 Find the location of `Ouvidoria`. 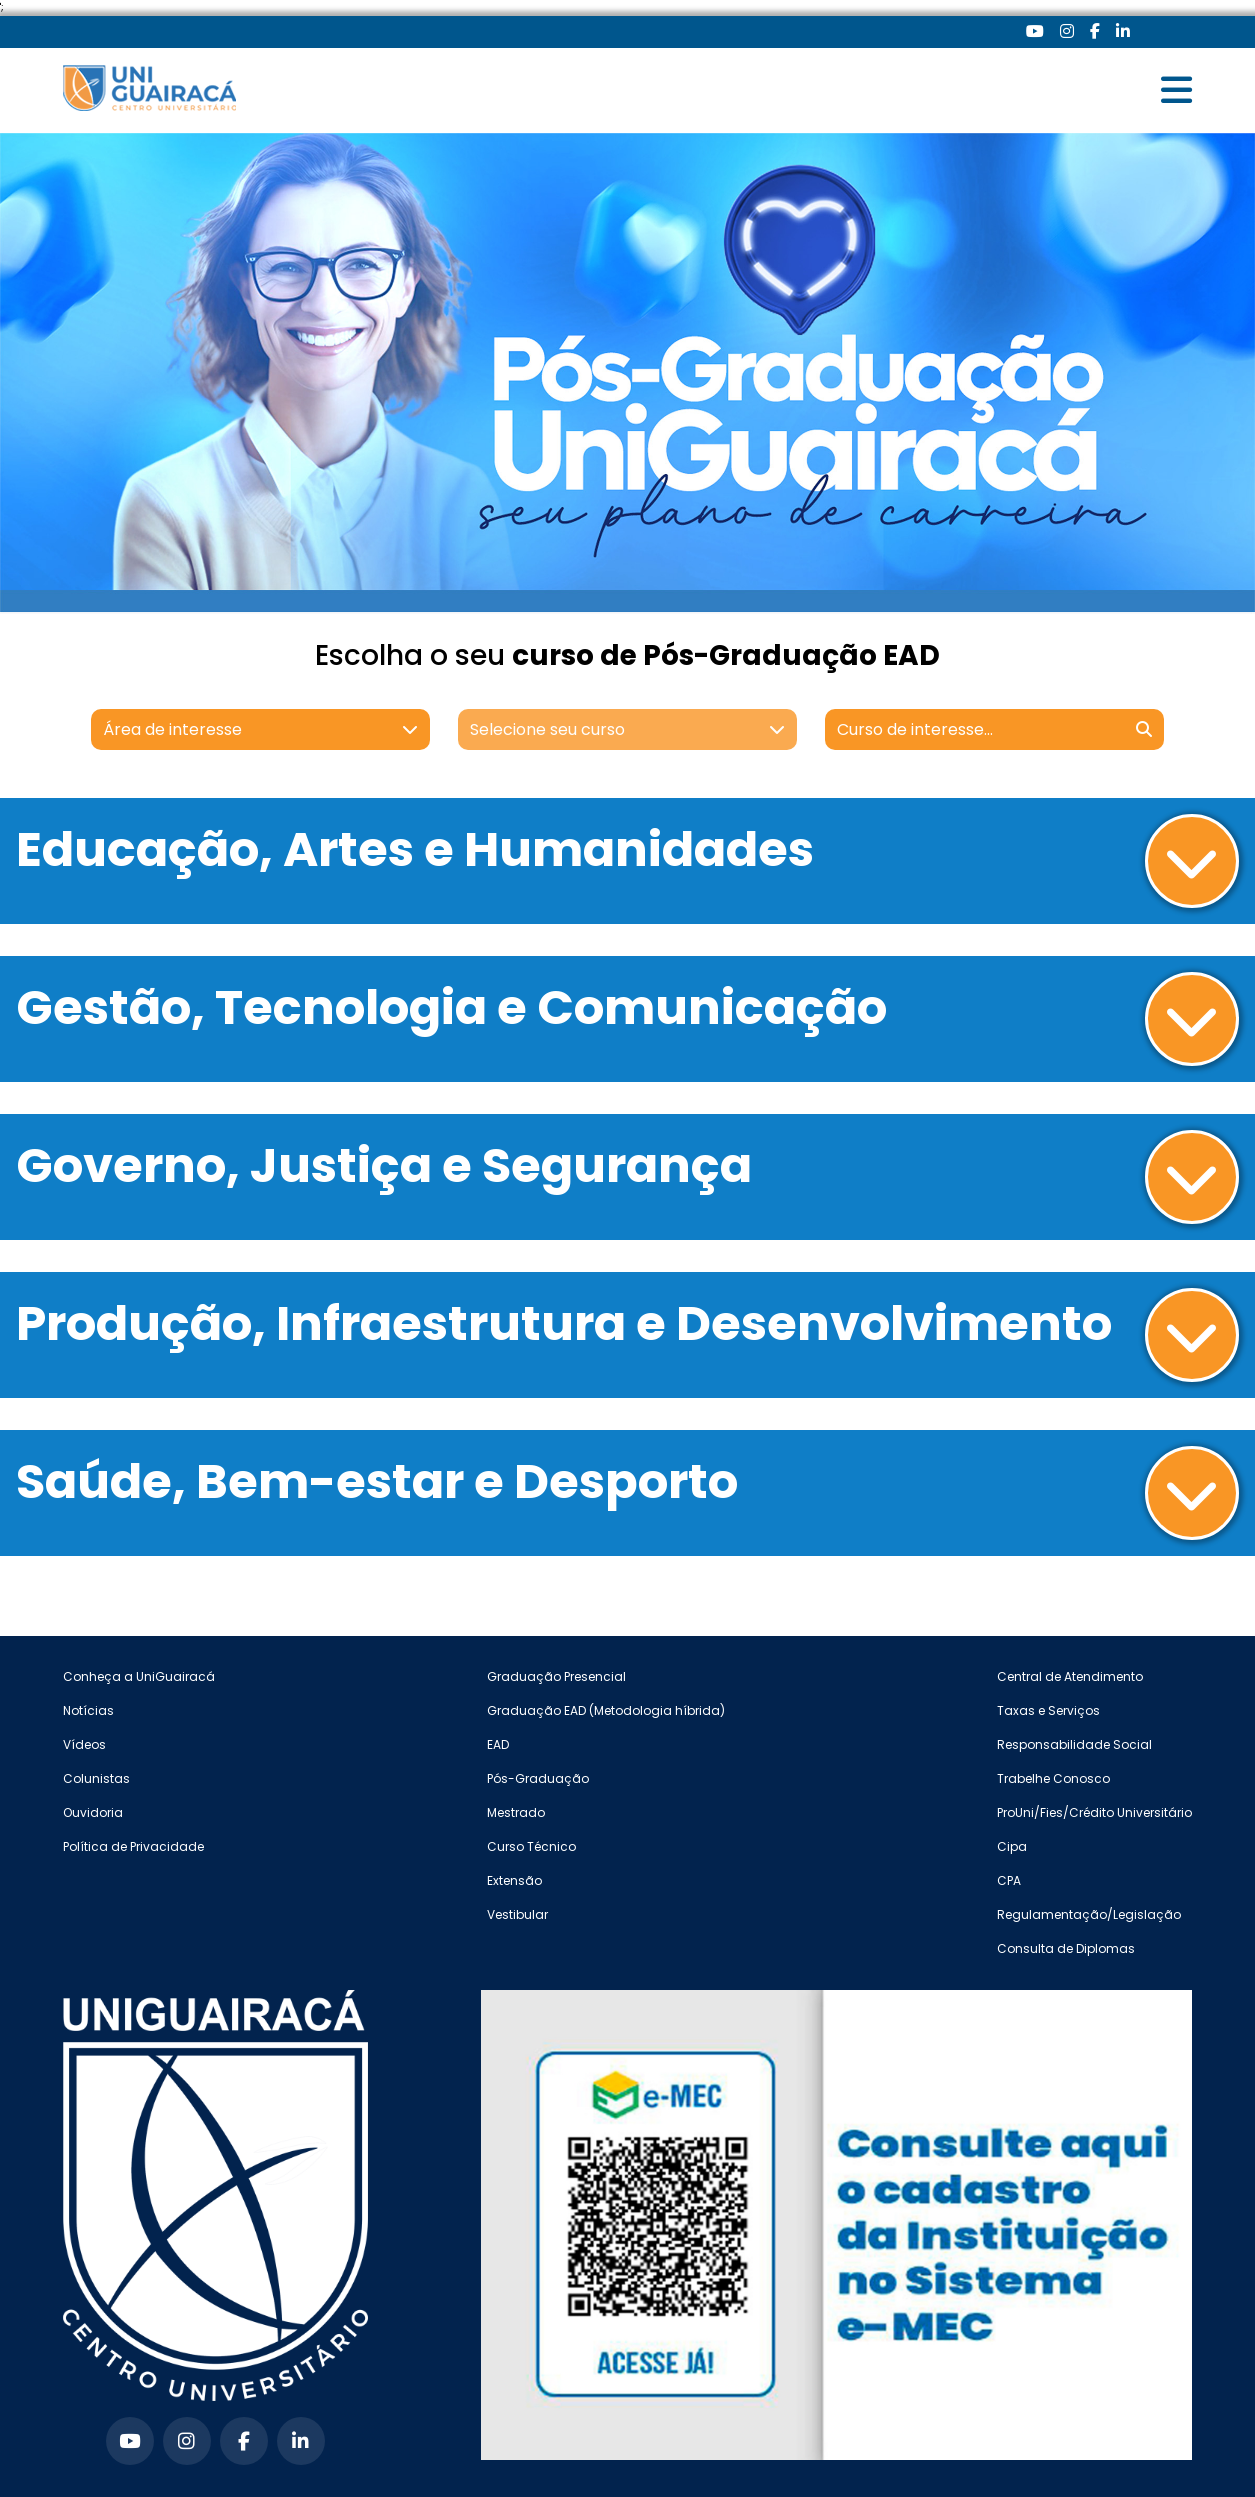

Ouvidoria is located at coordinates (93, 1812).